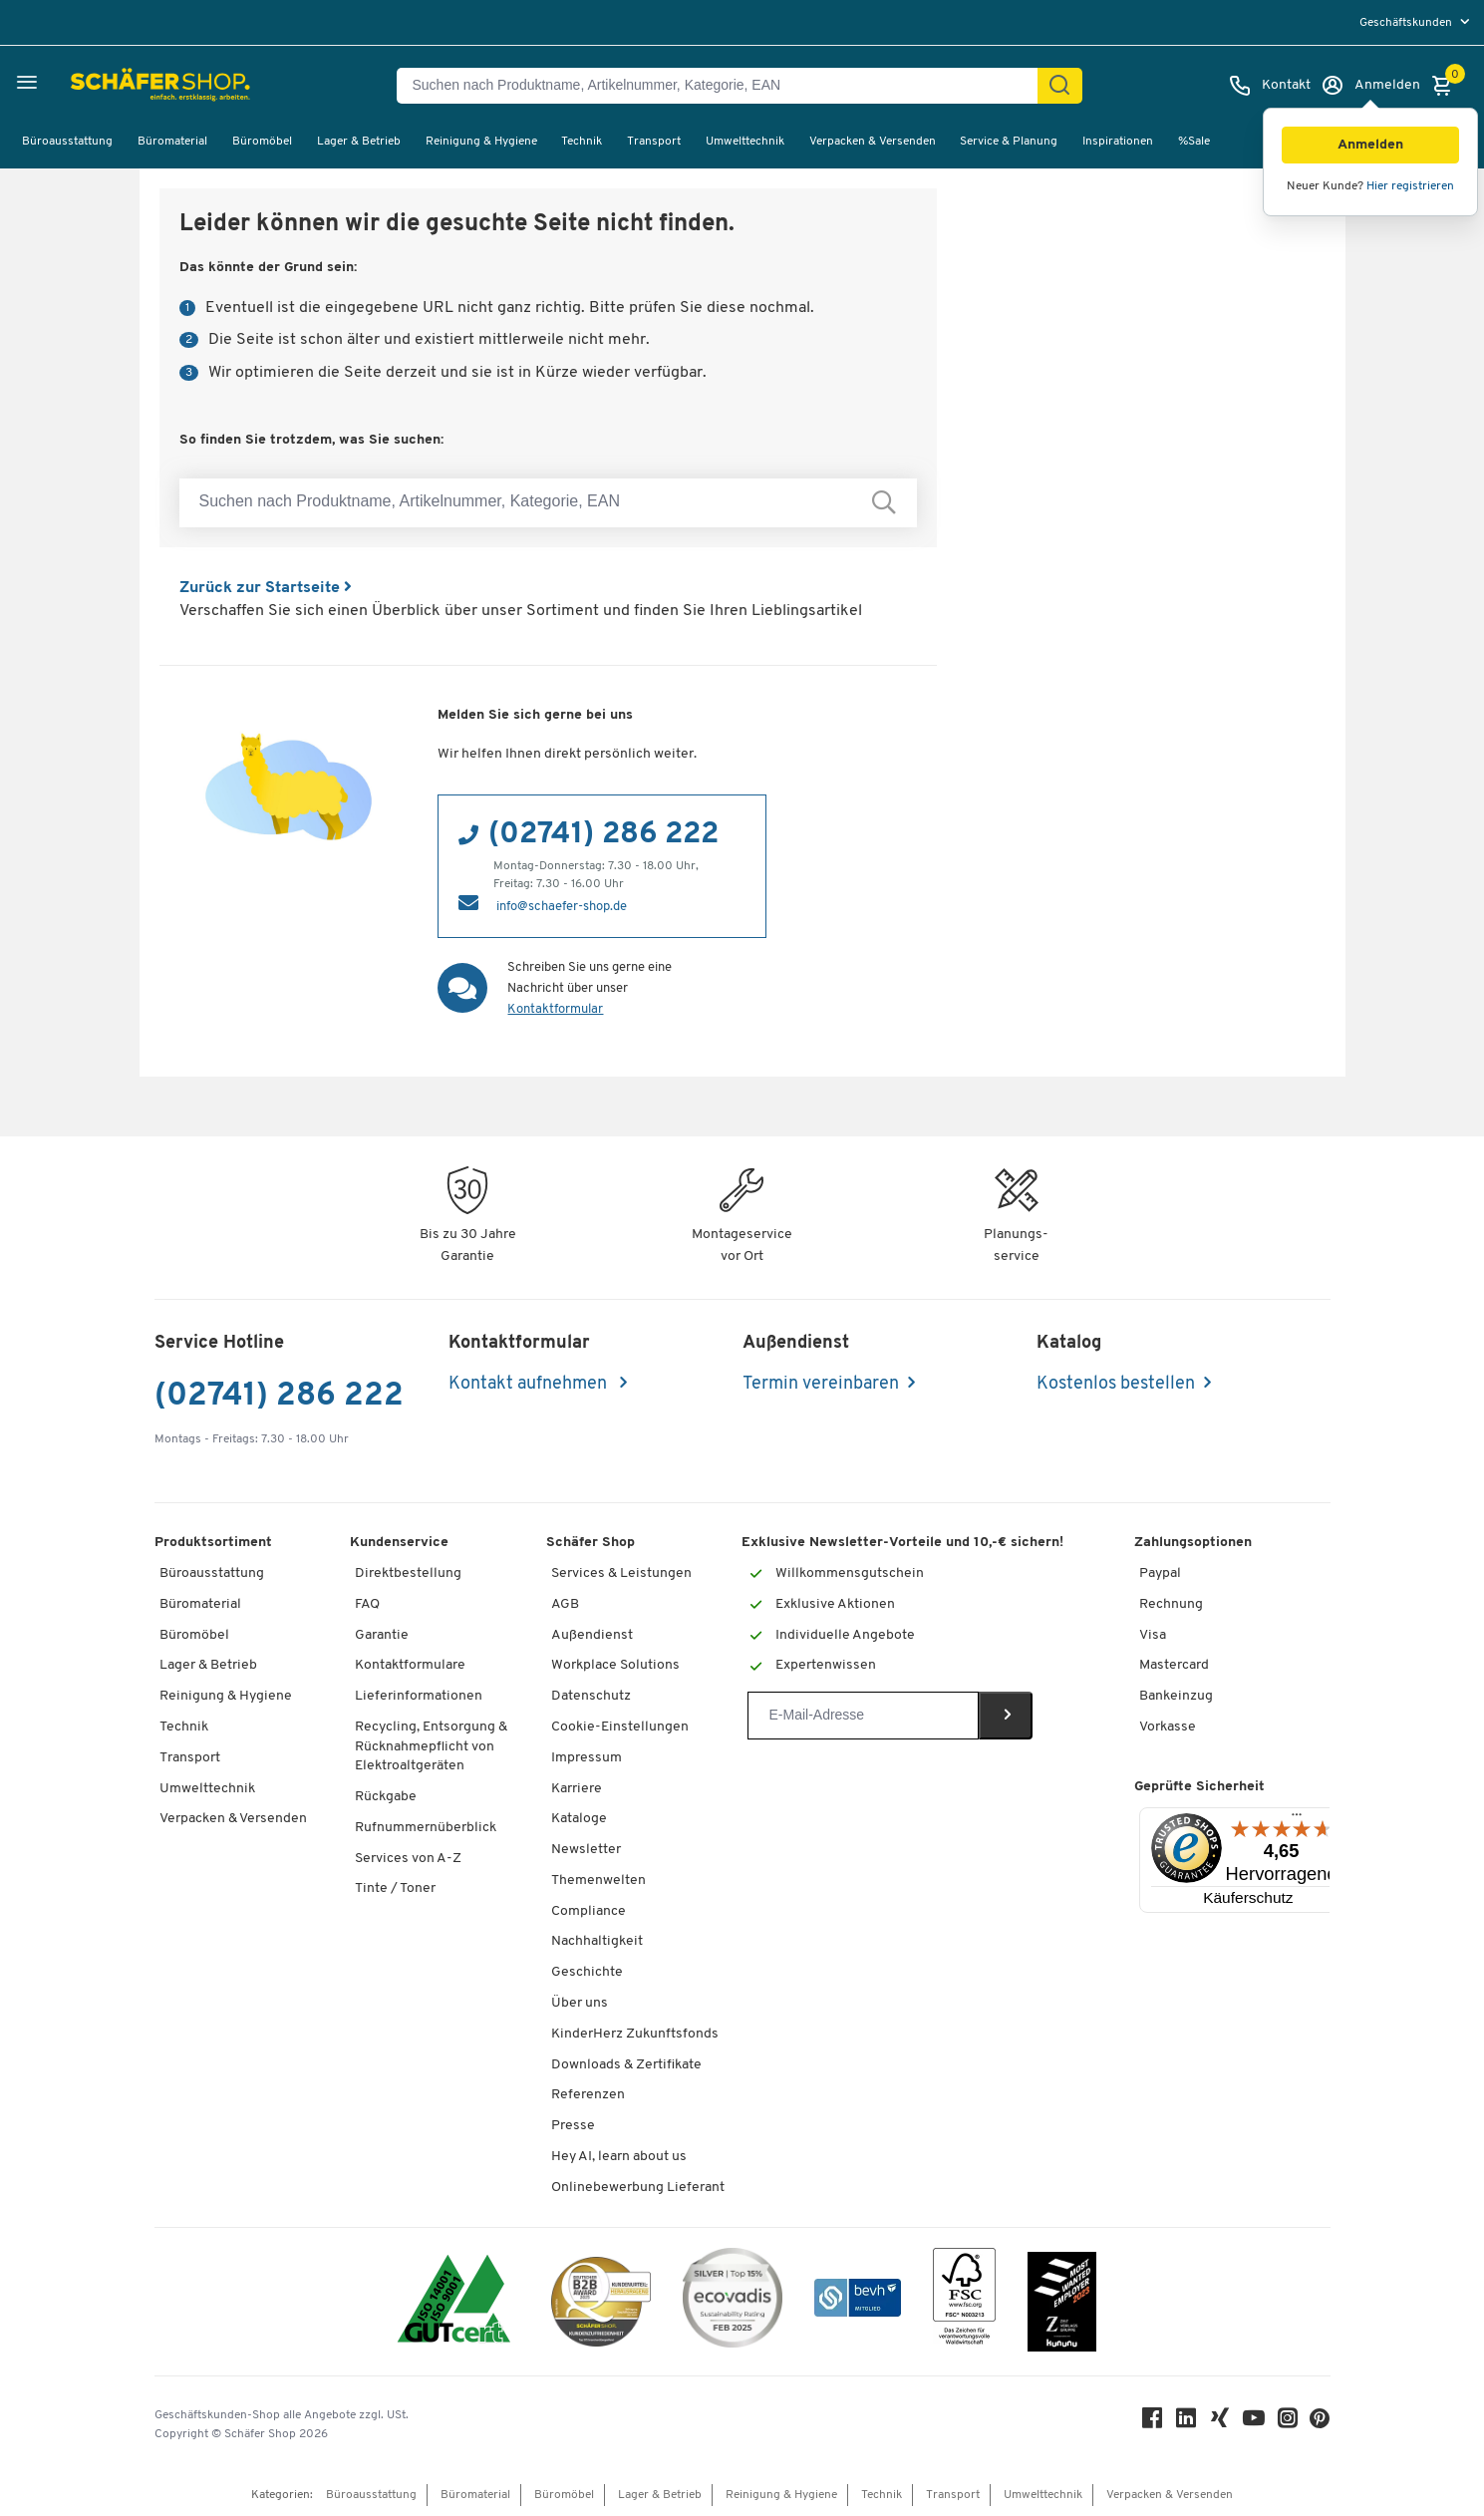 The width and height of the screenshot is (1484, 2516). I want to click on Büroausstattung, so click(67, 142).